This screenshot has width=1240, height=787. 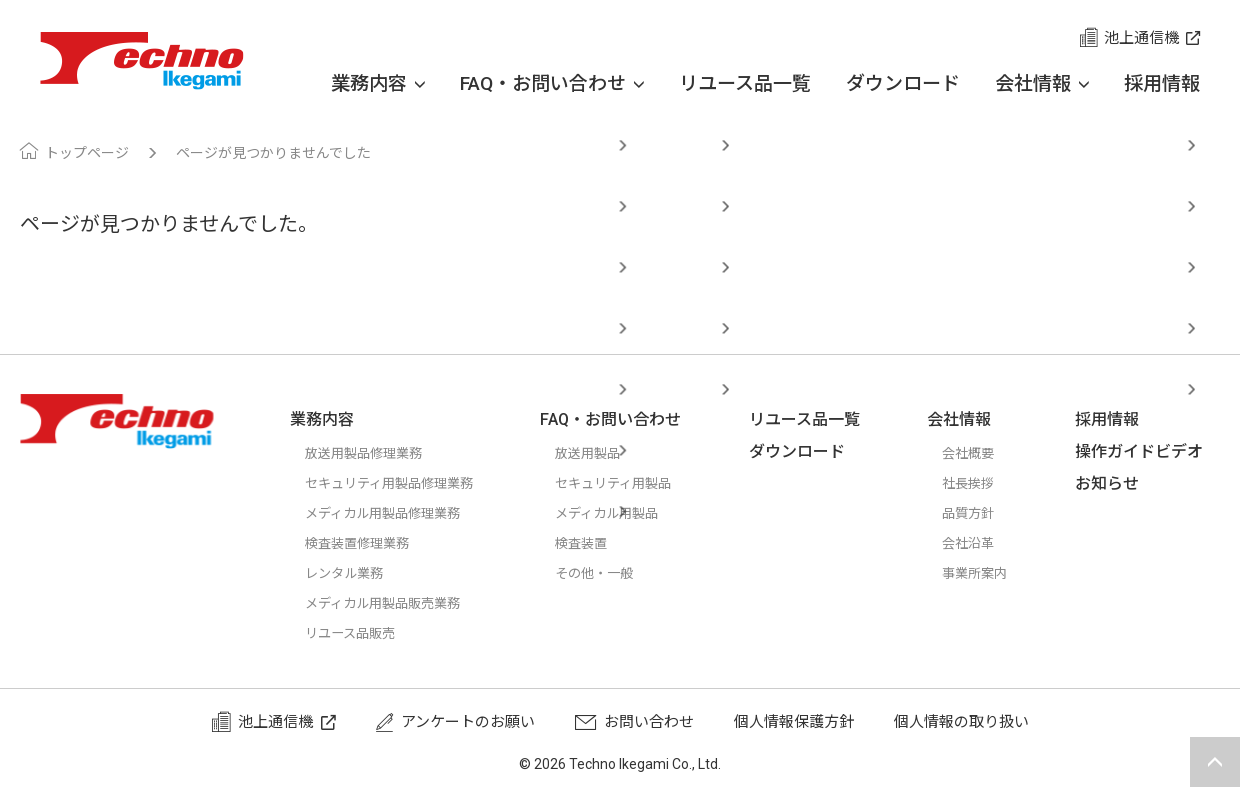 I want to click on 採用情報, so click(x=1162, y=83).